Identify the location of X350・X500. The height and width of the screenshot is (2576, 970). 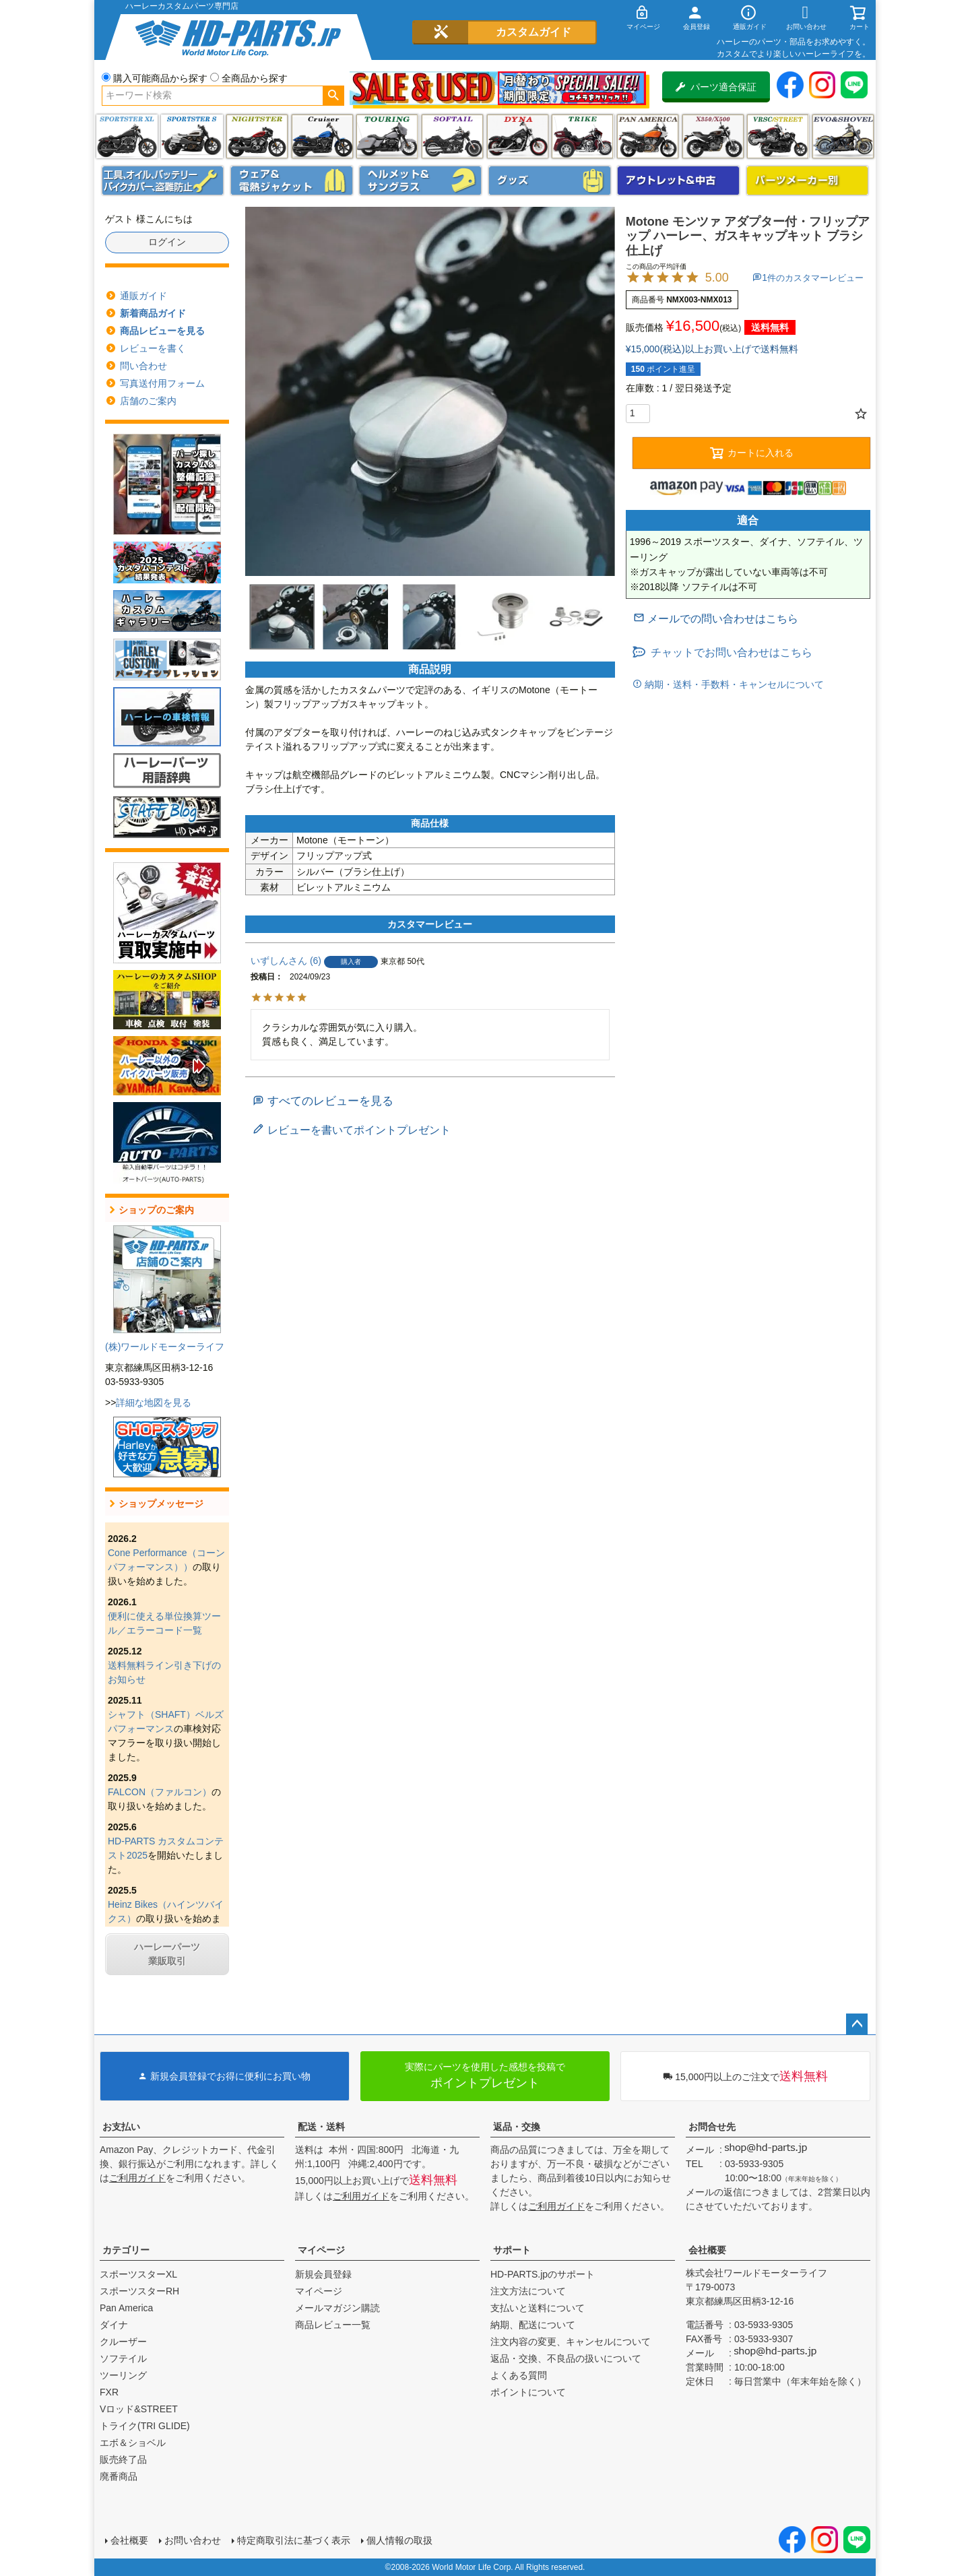
(713, 136).